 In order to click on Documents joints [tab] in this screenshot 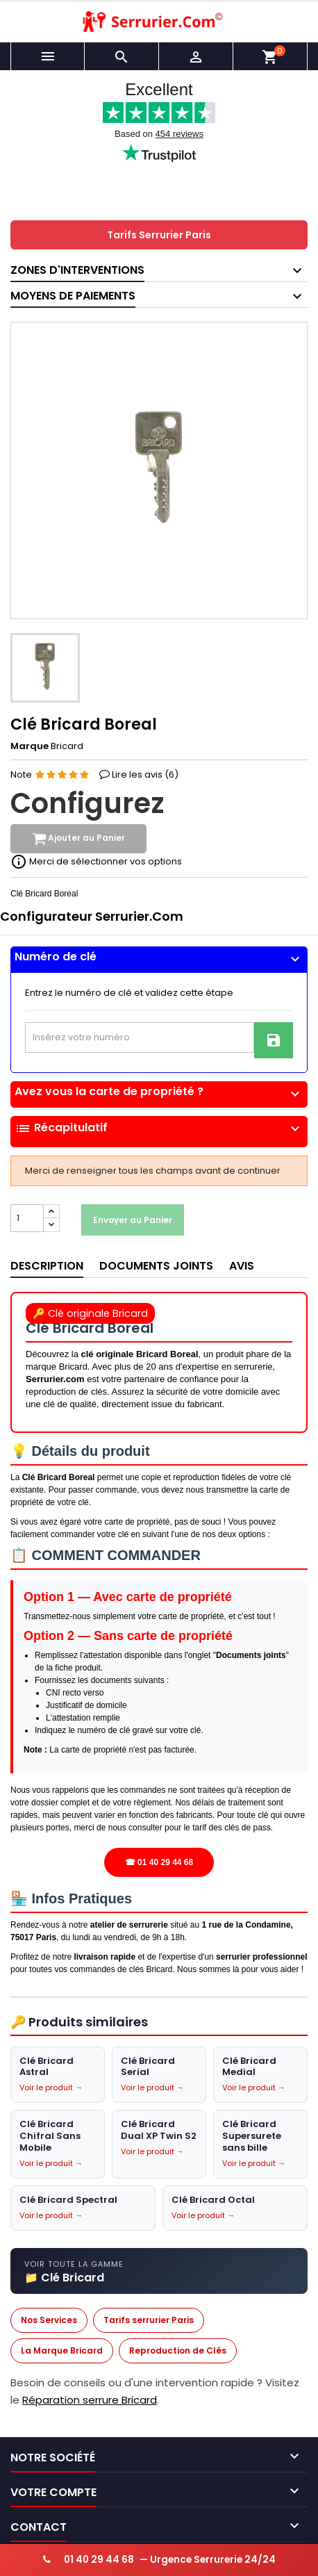, I will do `click(156, 1266)`.